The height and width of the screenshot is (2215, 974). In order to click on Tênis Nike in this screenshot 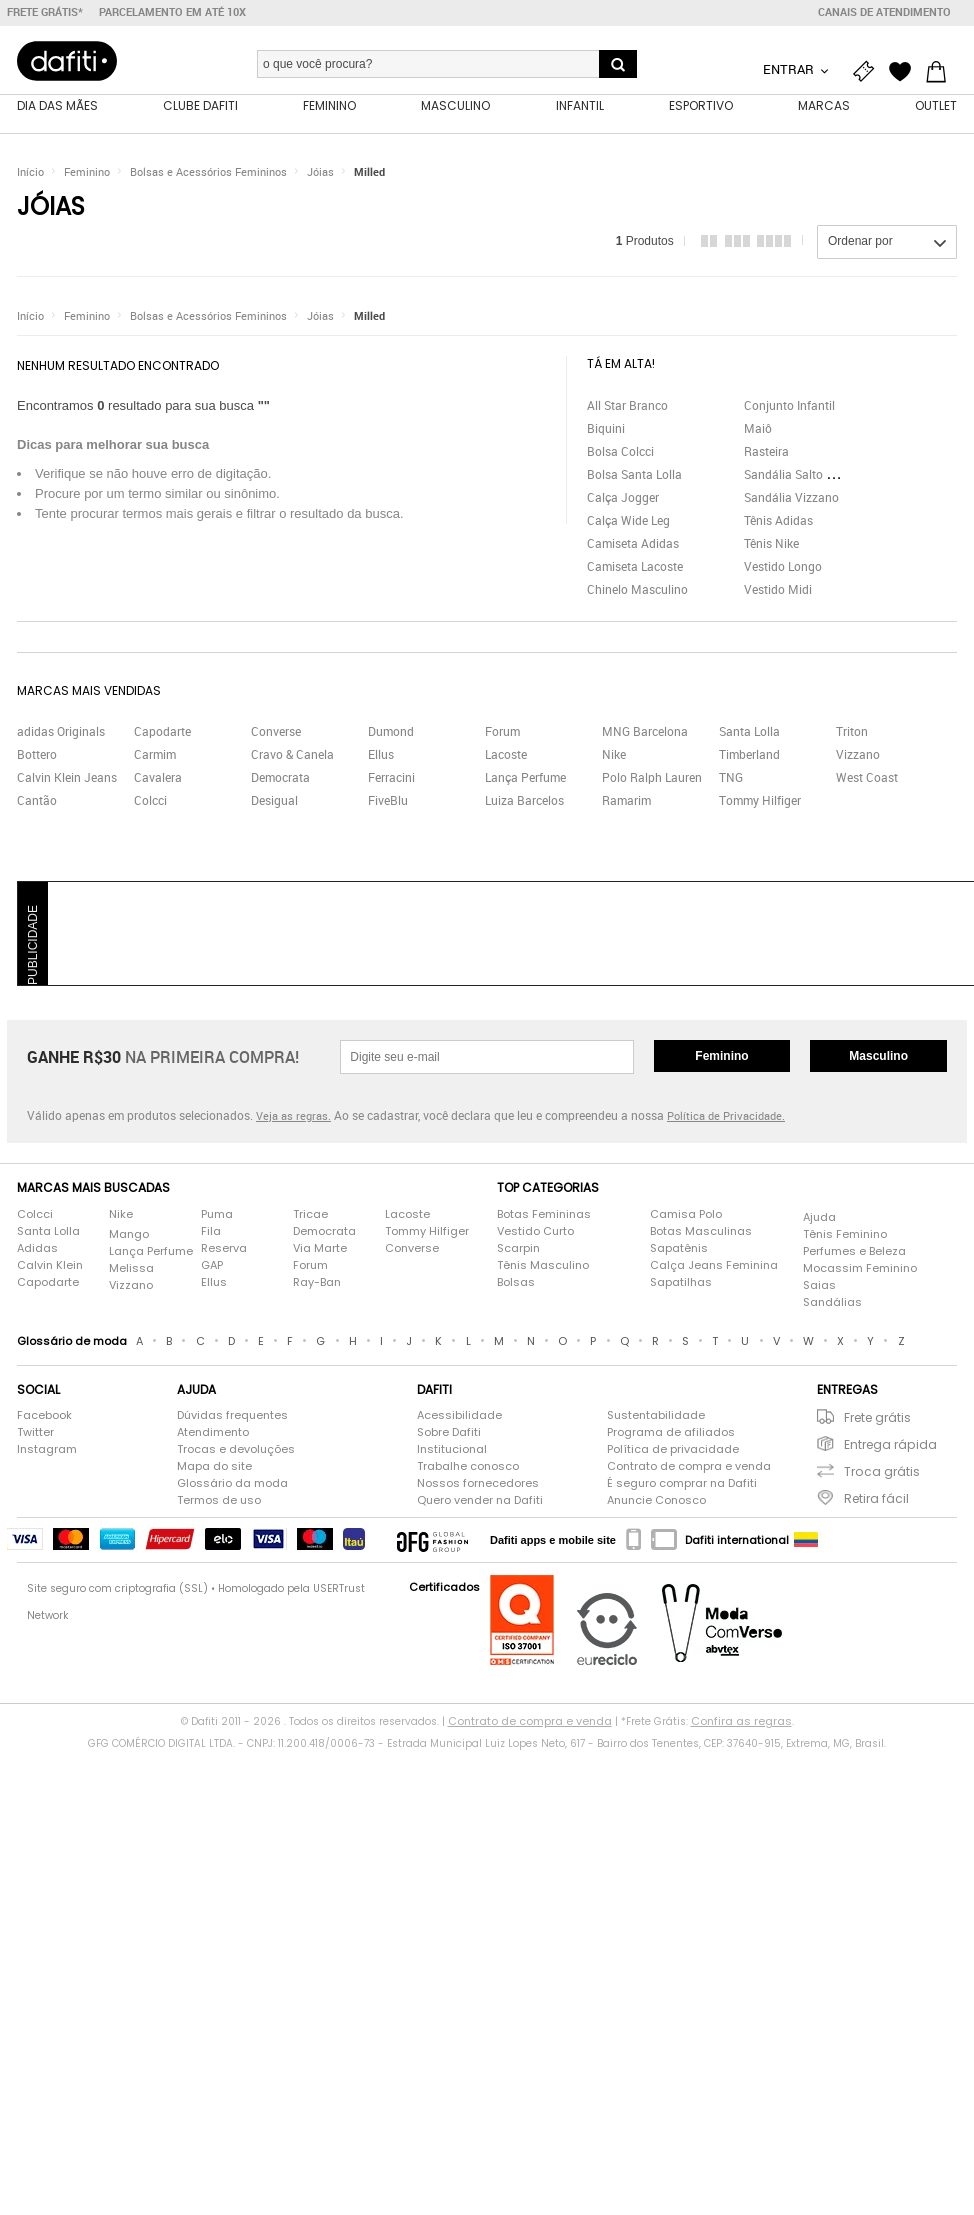, I will do `click(771, 545)`.